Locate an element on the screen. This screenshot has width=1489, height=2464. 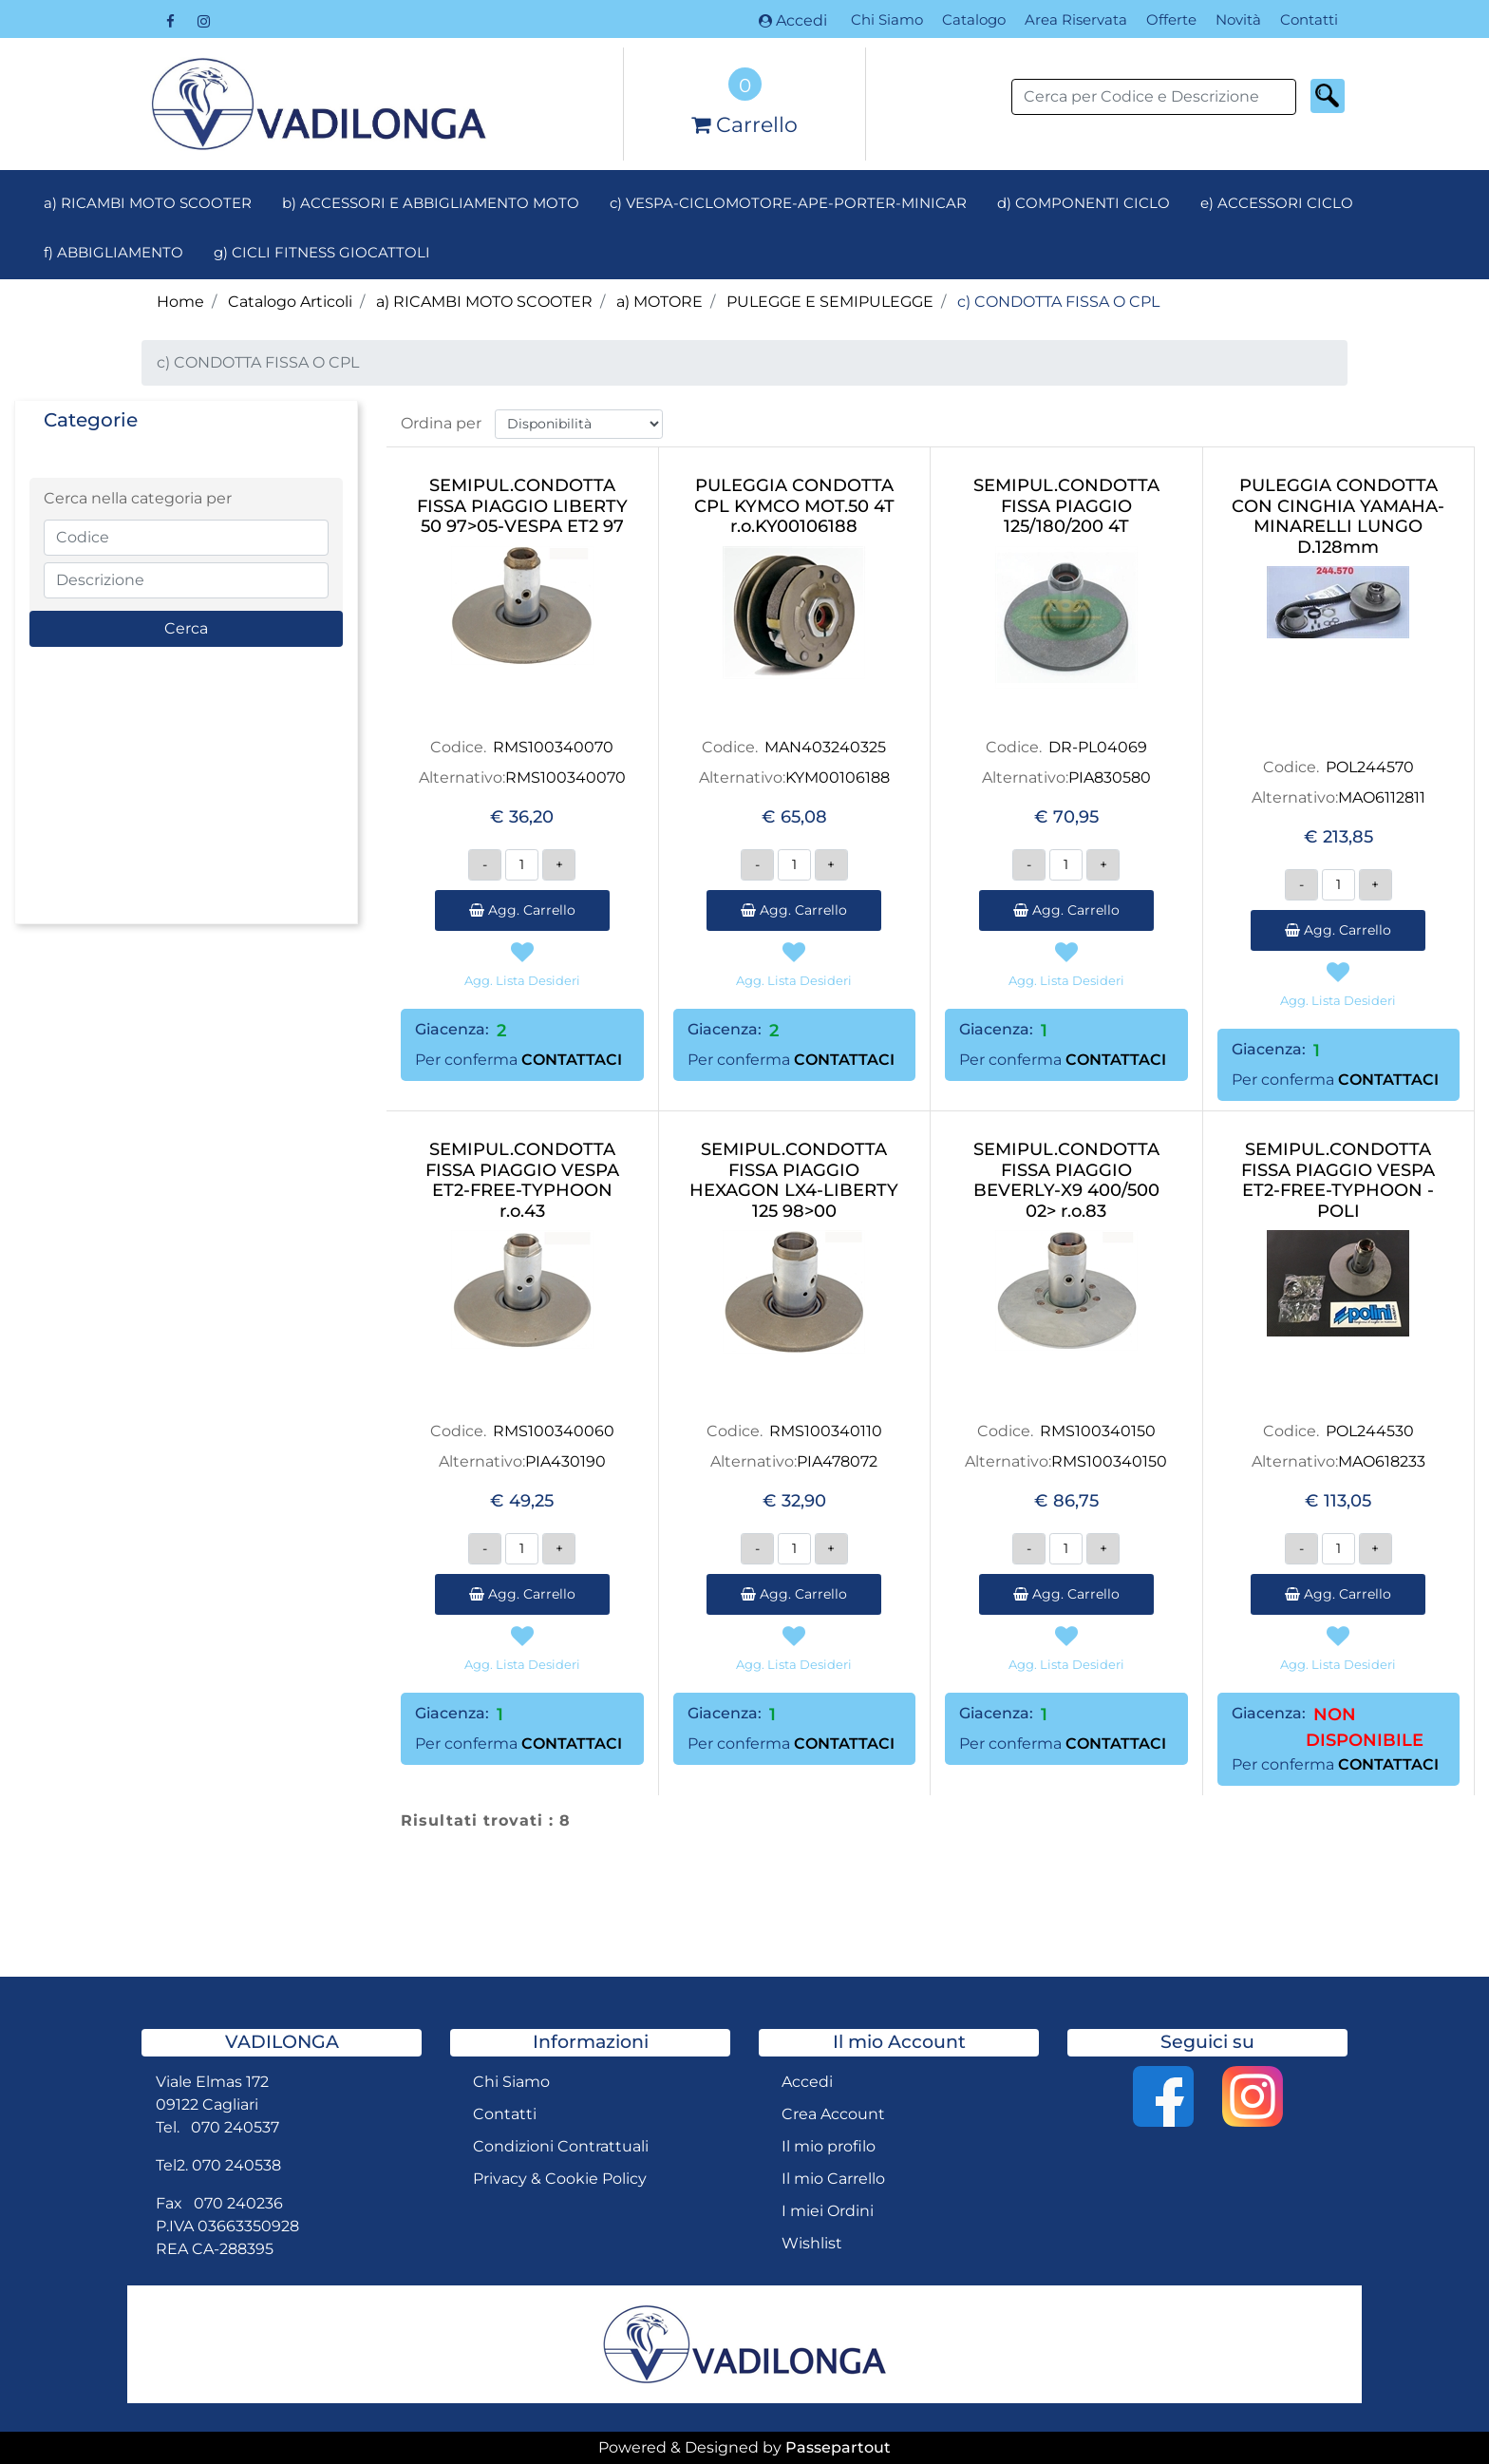
Passepartout [passepartout-credtis-link] is located at coordinates (838, 2447).